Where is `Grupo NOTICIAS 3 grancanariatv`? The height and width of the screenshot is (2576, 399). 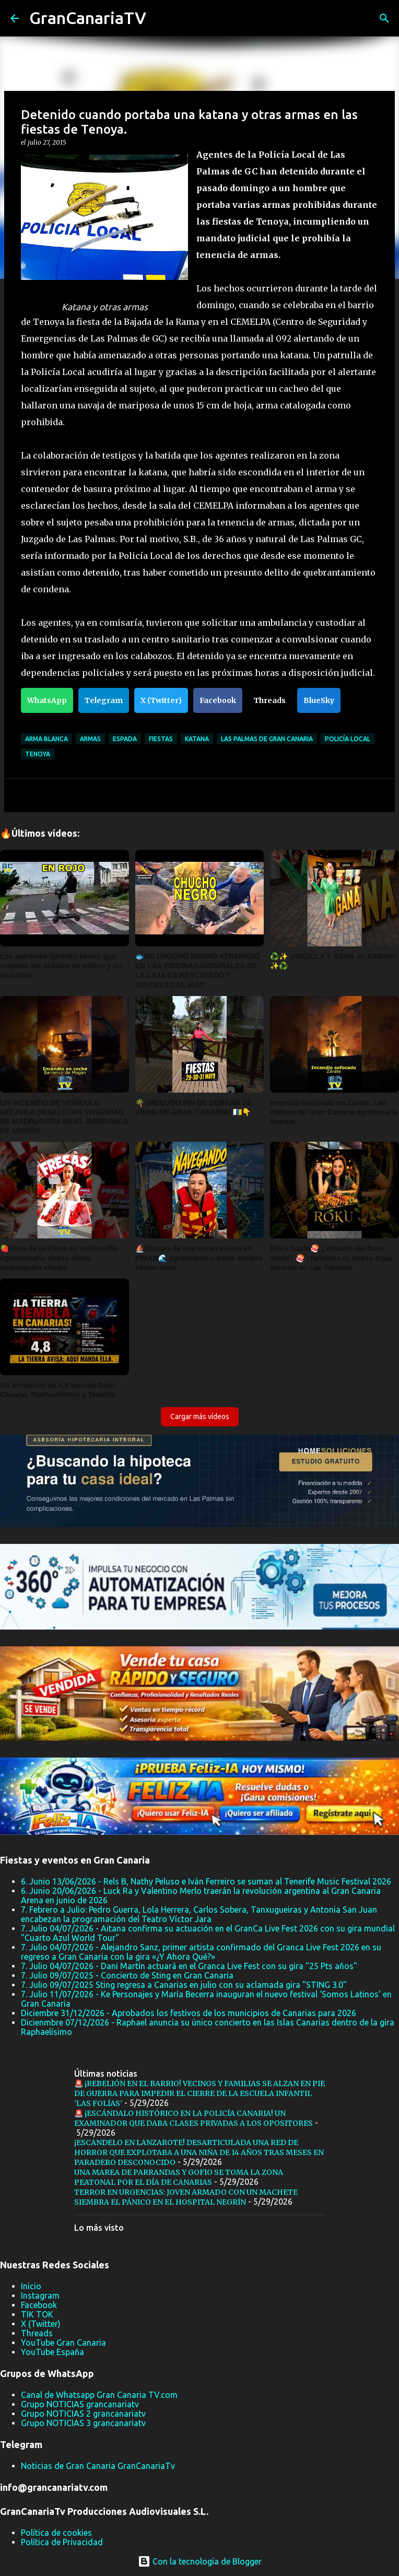
Grupo NOTICIAS 3 grancanariatv is located at coordinates (83, 2423).